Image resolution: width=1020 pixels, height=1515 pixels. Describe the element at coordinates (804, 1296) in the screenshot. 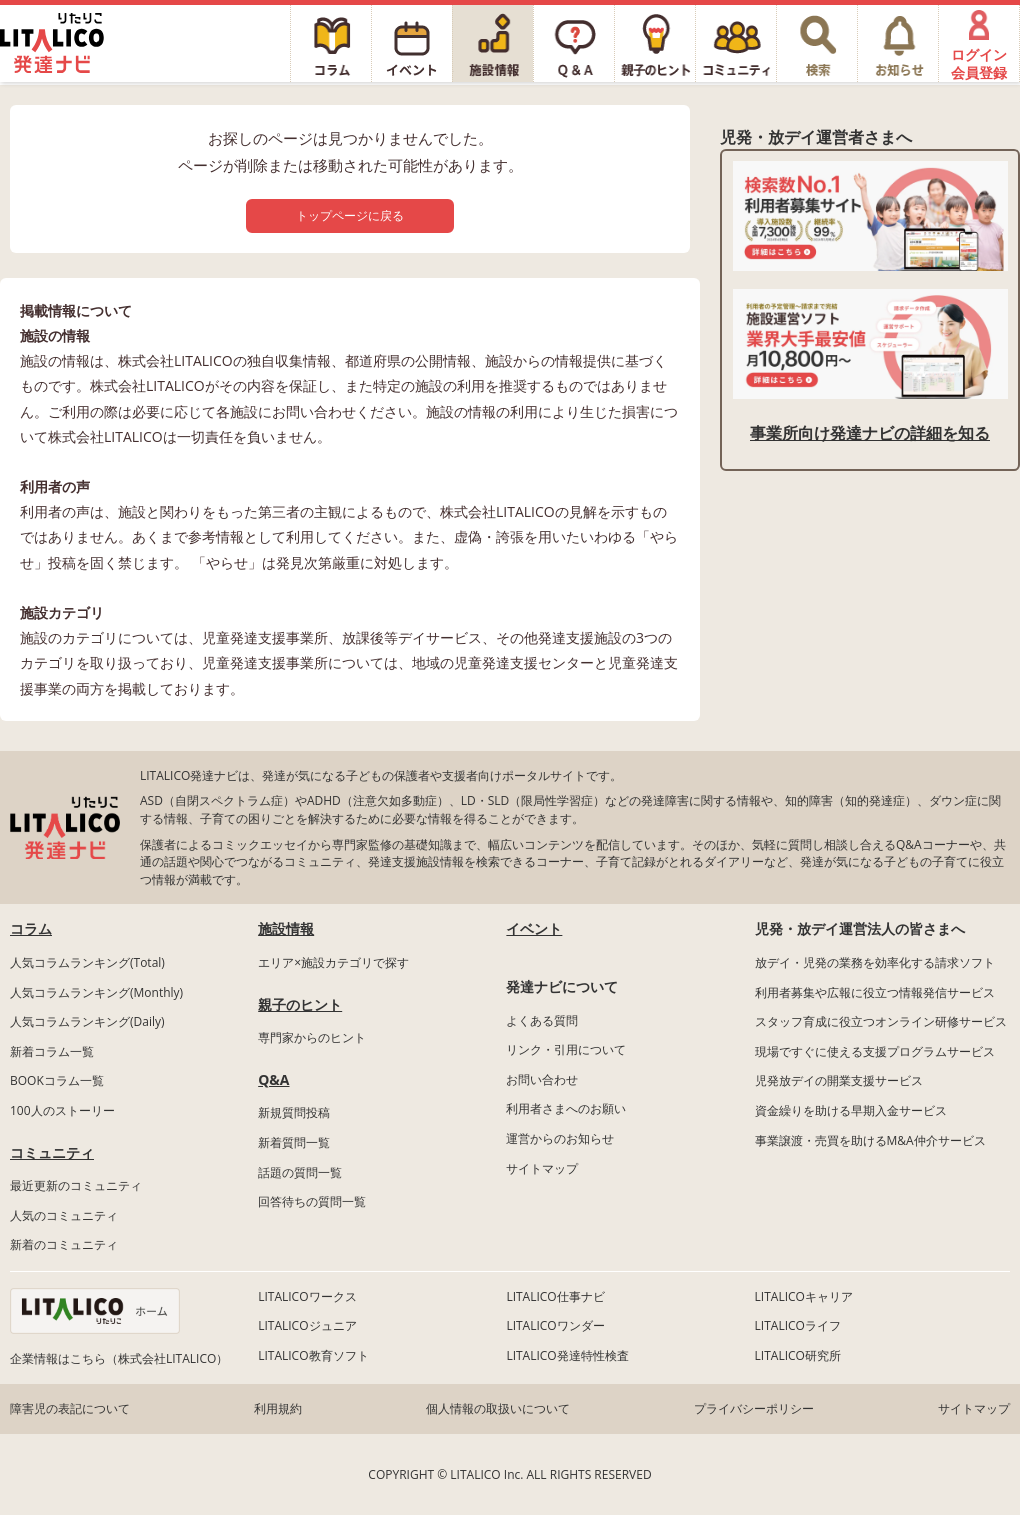

I see `LITALICOキャリア` at that location.